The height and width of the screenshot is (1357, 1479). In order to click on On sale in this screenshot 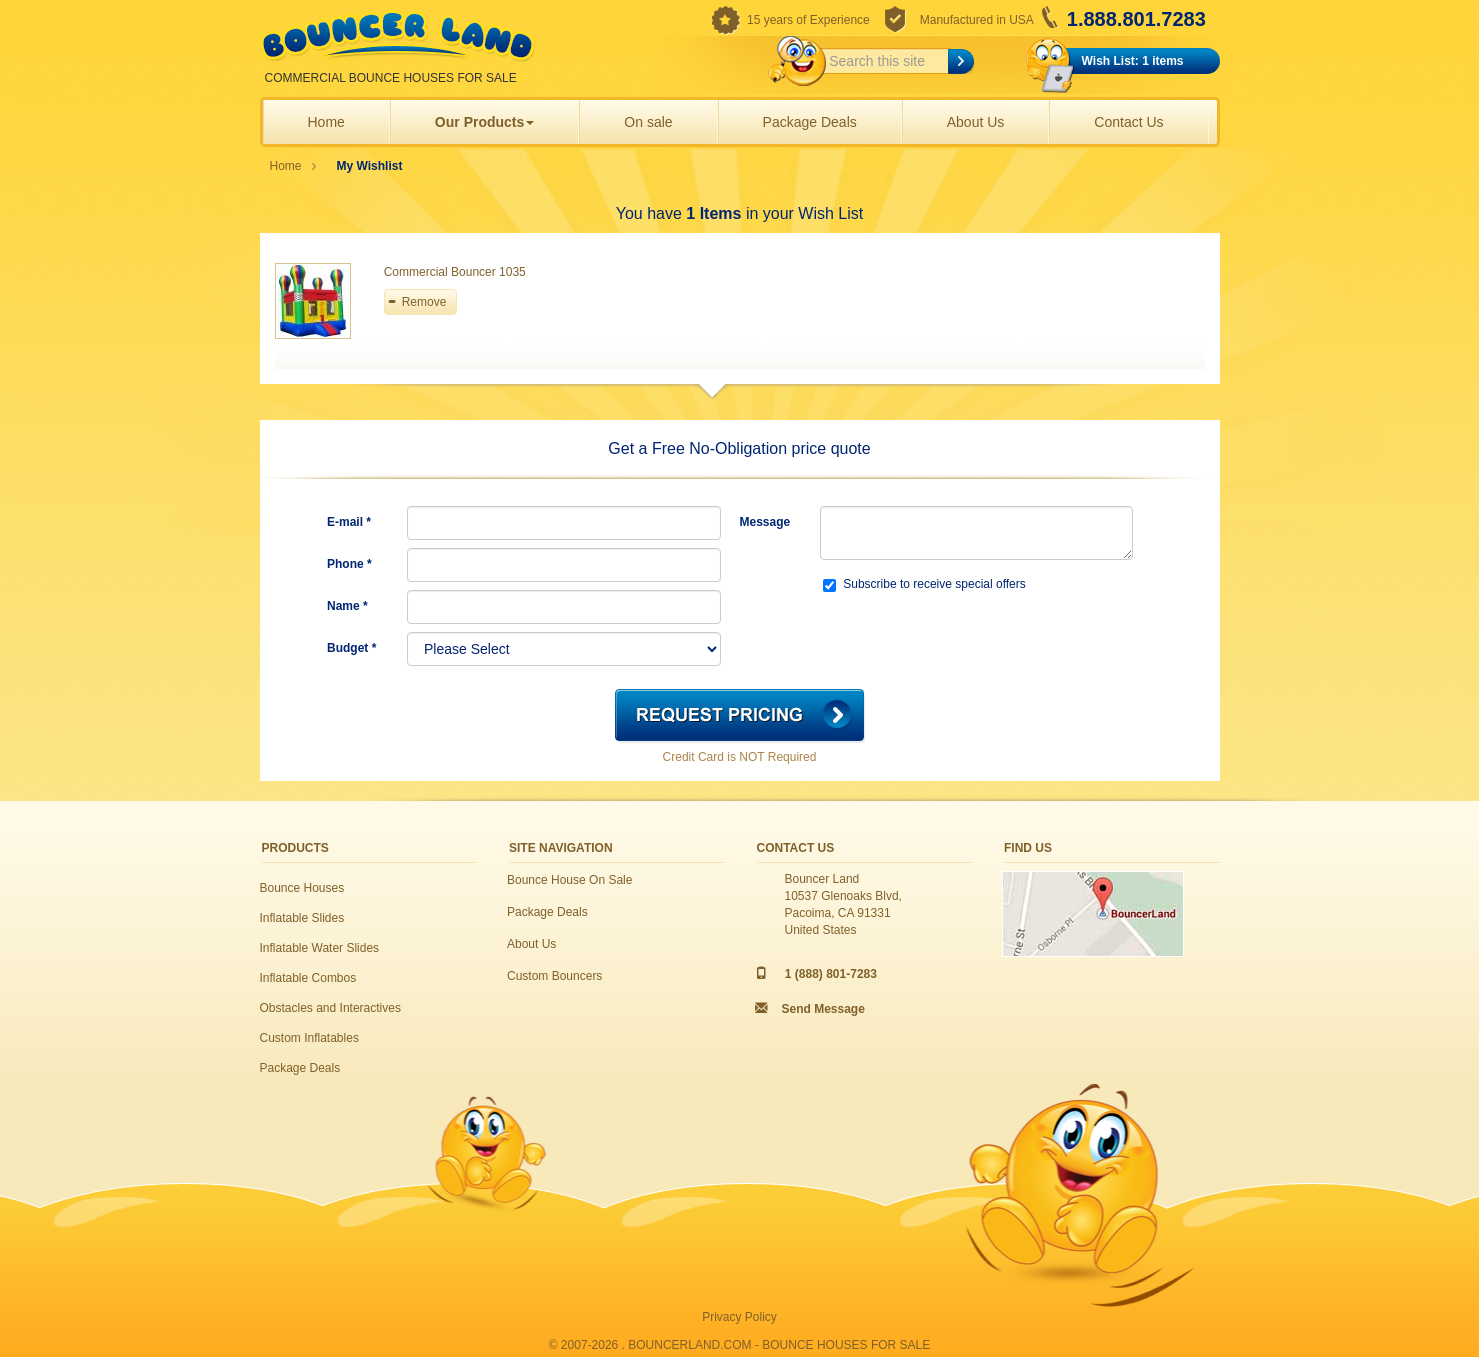, I will do `click(648, 122)`.